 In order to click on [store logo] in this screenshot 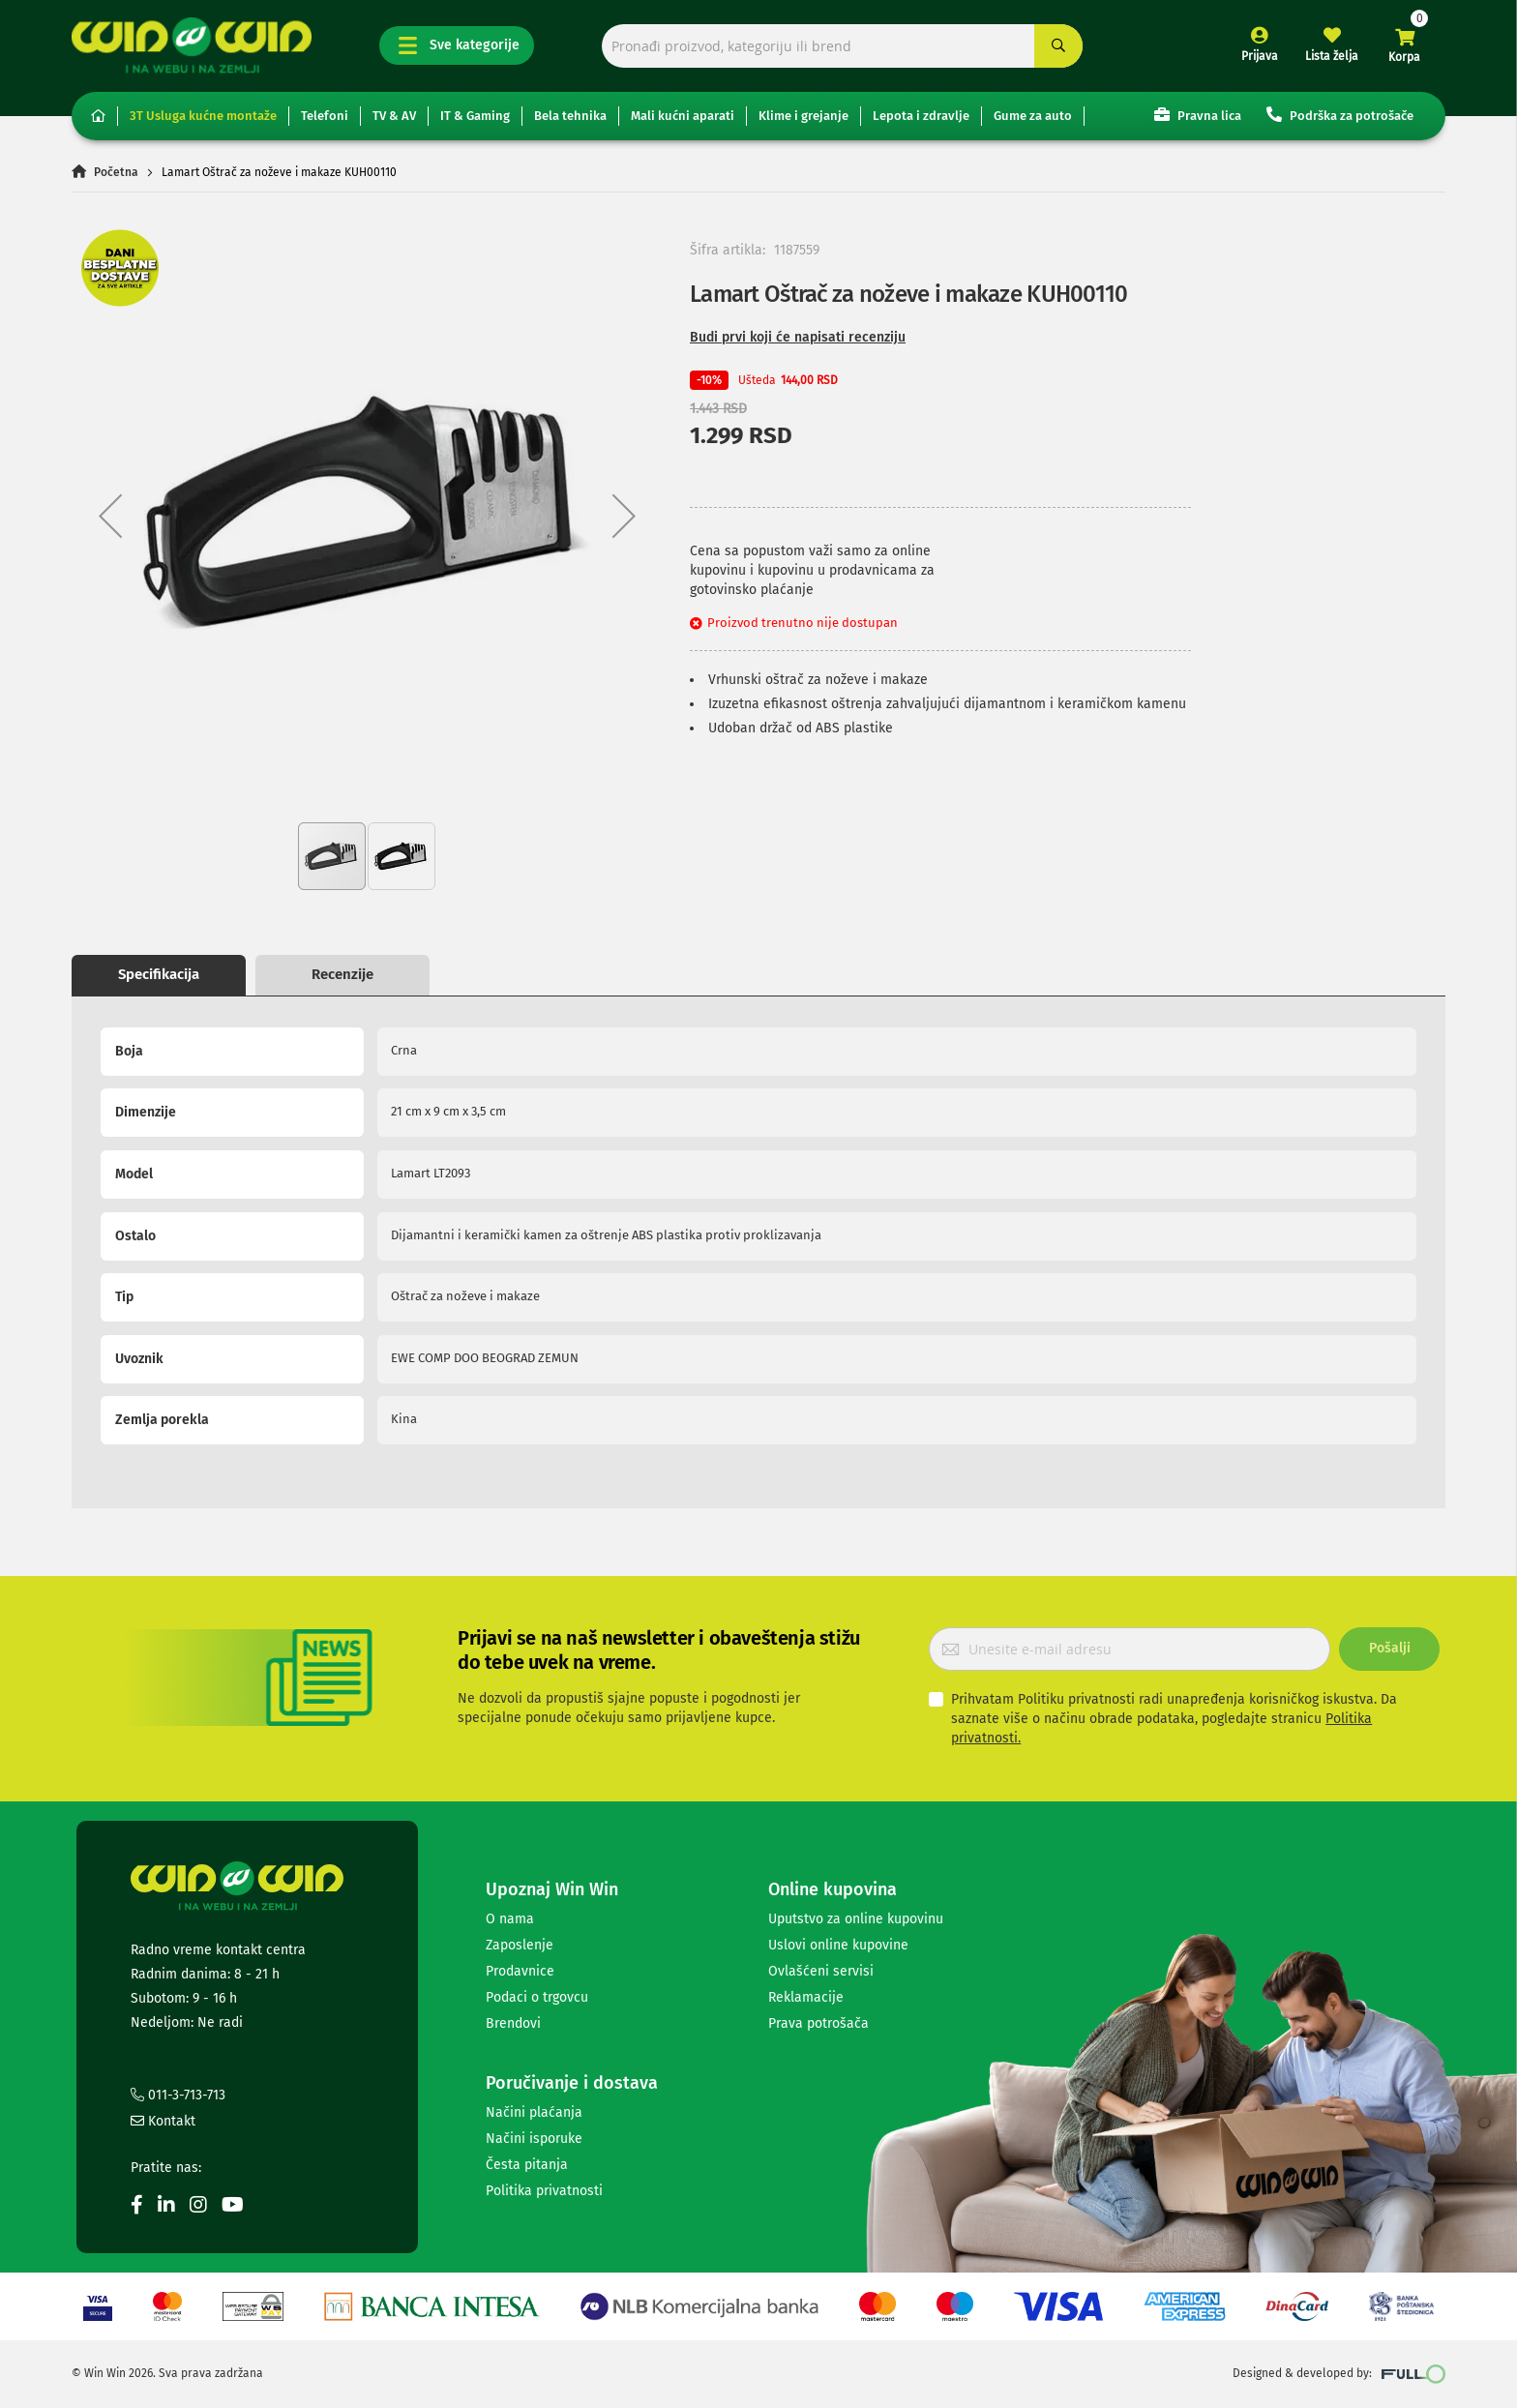, I will do `click(192, 45)`.